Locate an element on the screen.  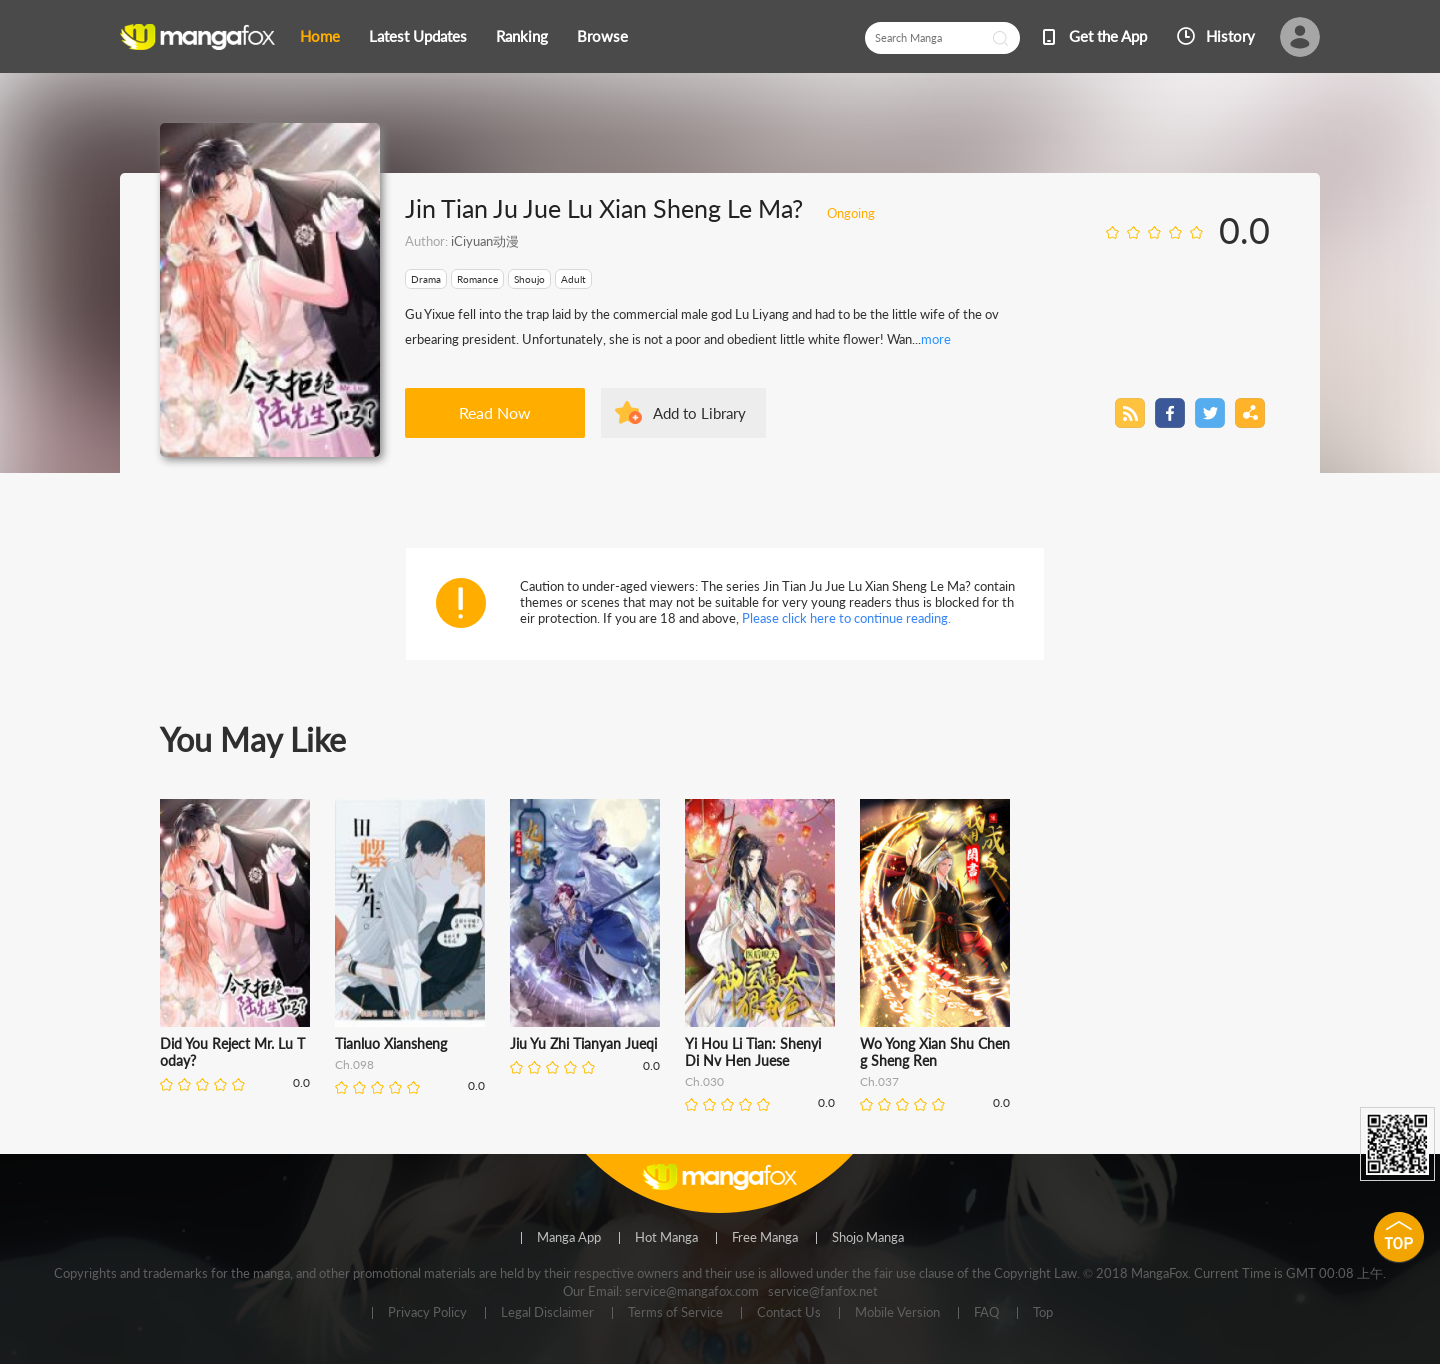
Please click here to continue reading. is located at coordinates (846, 618).